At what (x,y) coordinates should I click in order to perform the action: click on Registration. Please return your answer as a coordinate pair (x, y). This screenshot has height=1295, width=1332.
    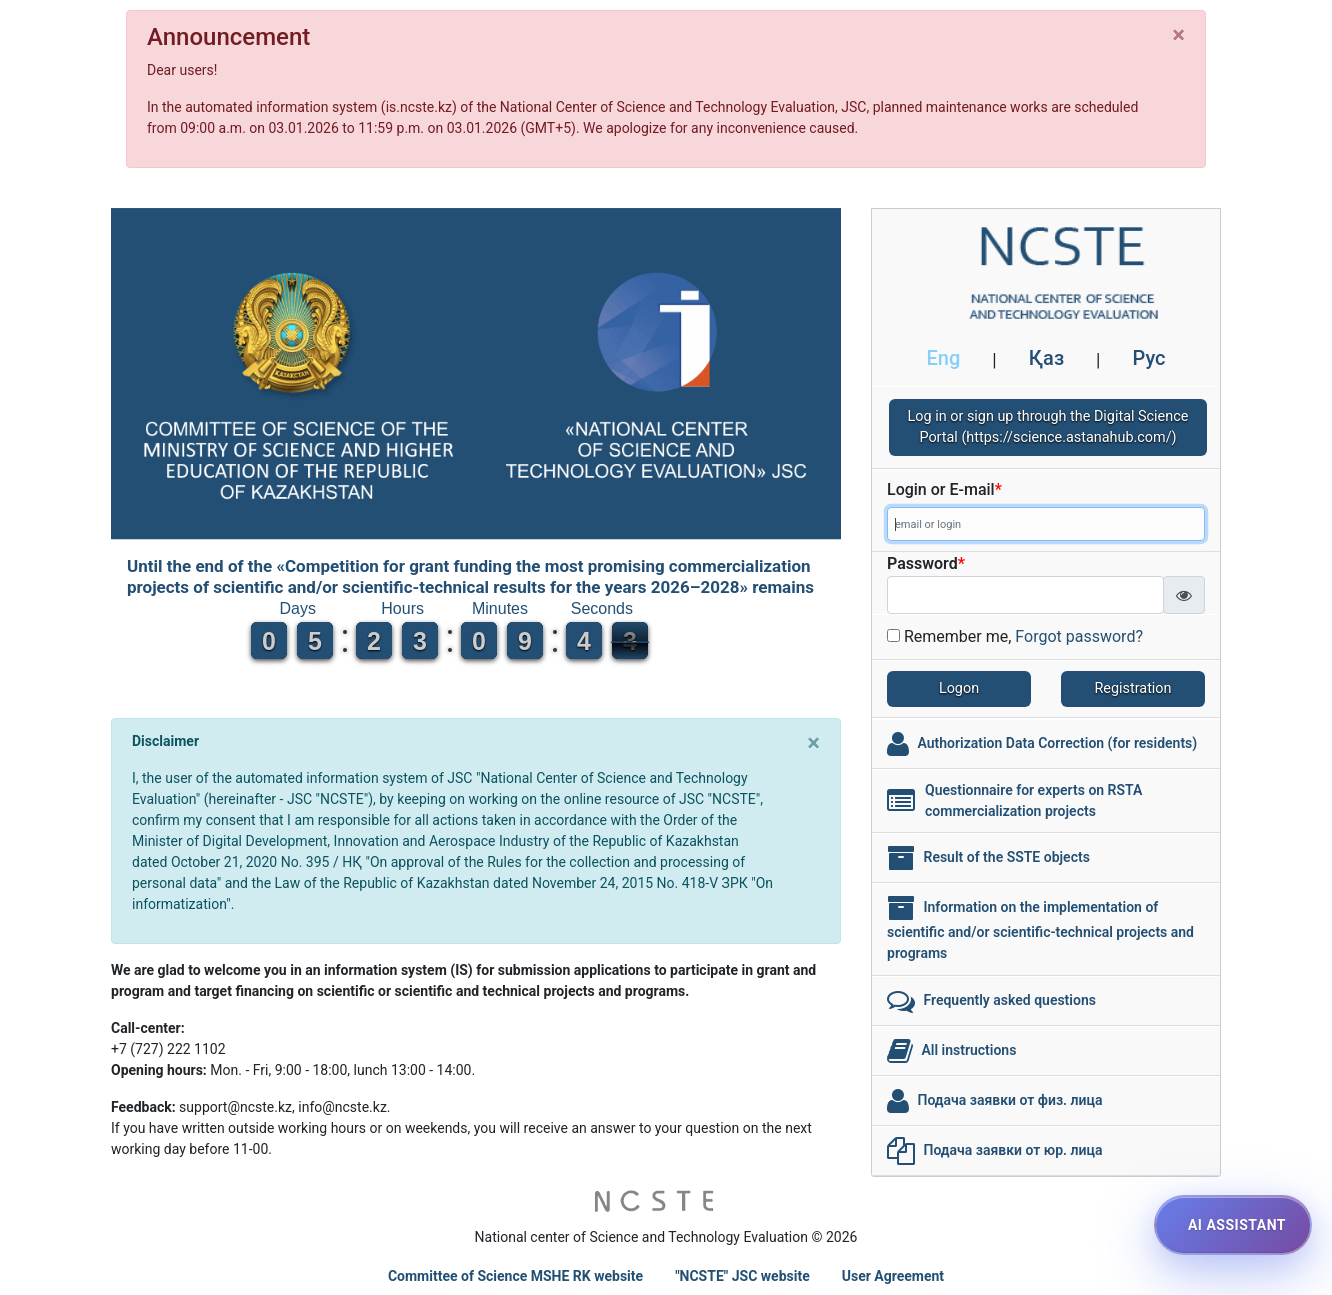
    Looking at the image, I should click on (1133, 688).